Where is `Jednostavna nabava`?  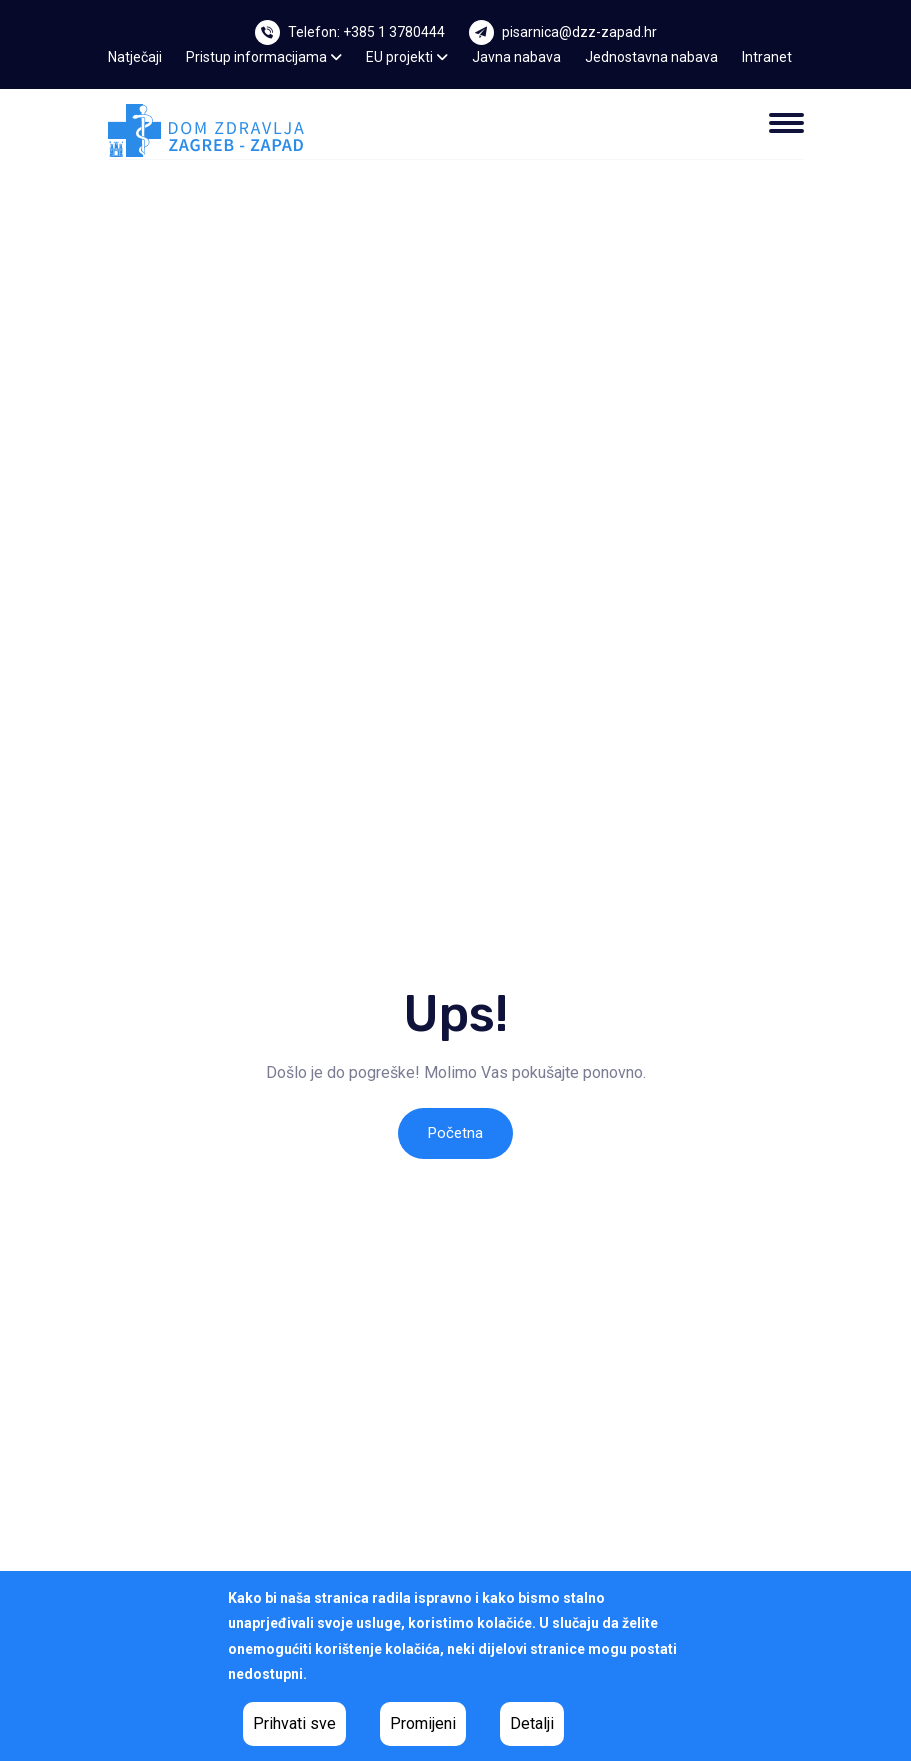 Jednostavna nabava is located at coordinates (651, 57).